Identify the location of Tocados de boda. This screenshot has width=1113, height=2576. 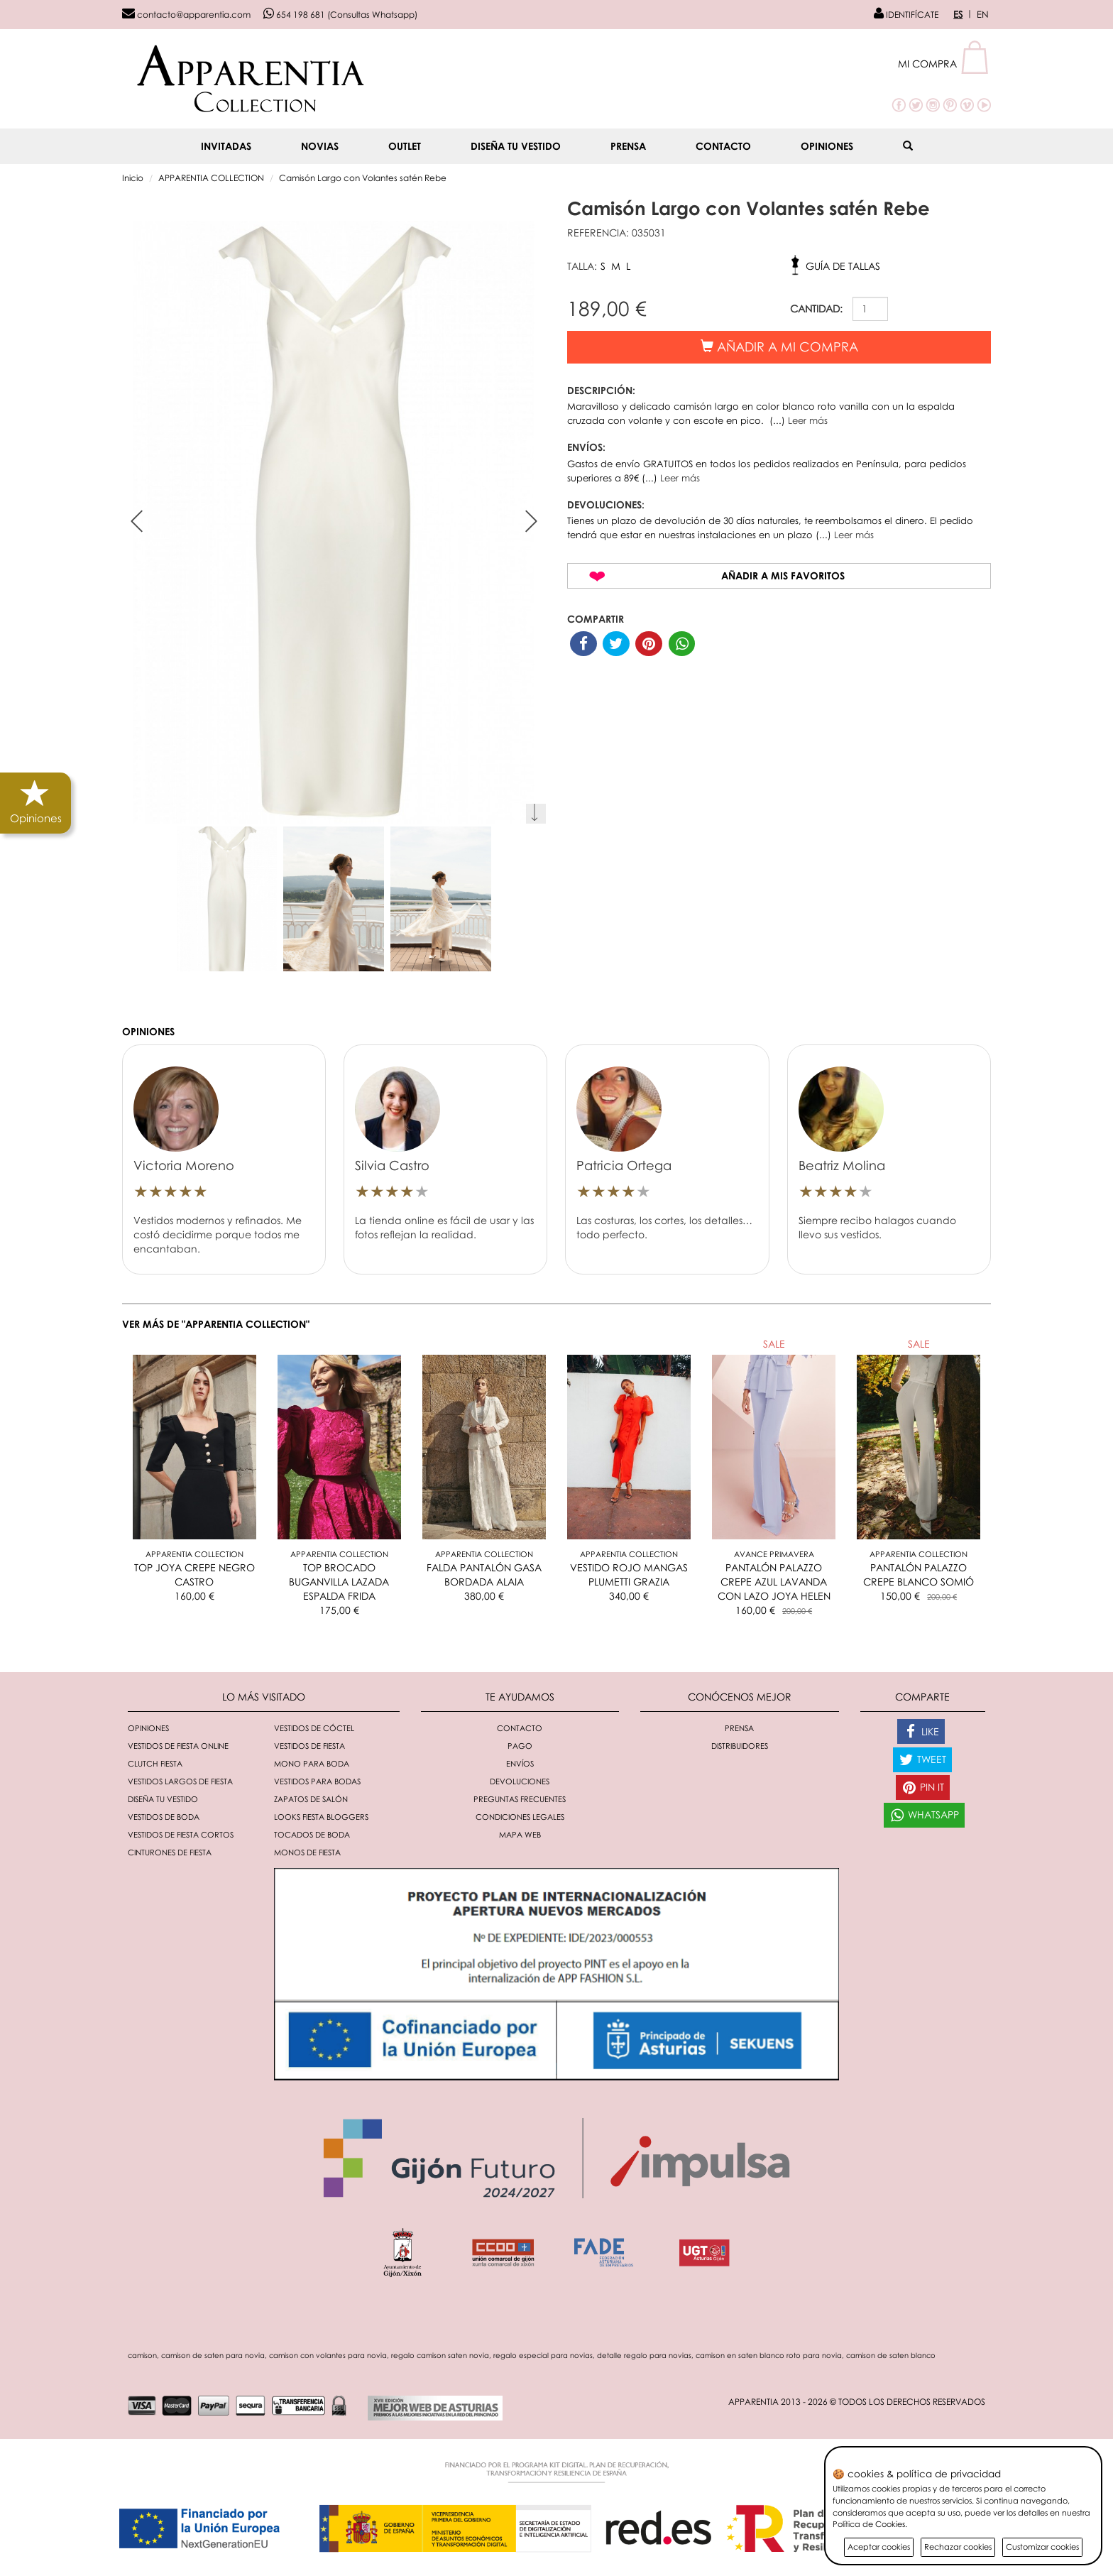
(312, 1834).